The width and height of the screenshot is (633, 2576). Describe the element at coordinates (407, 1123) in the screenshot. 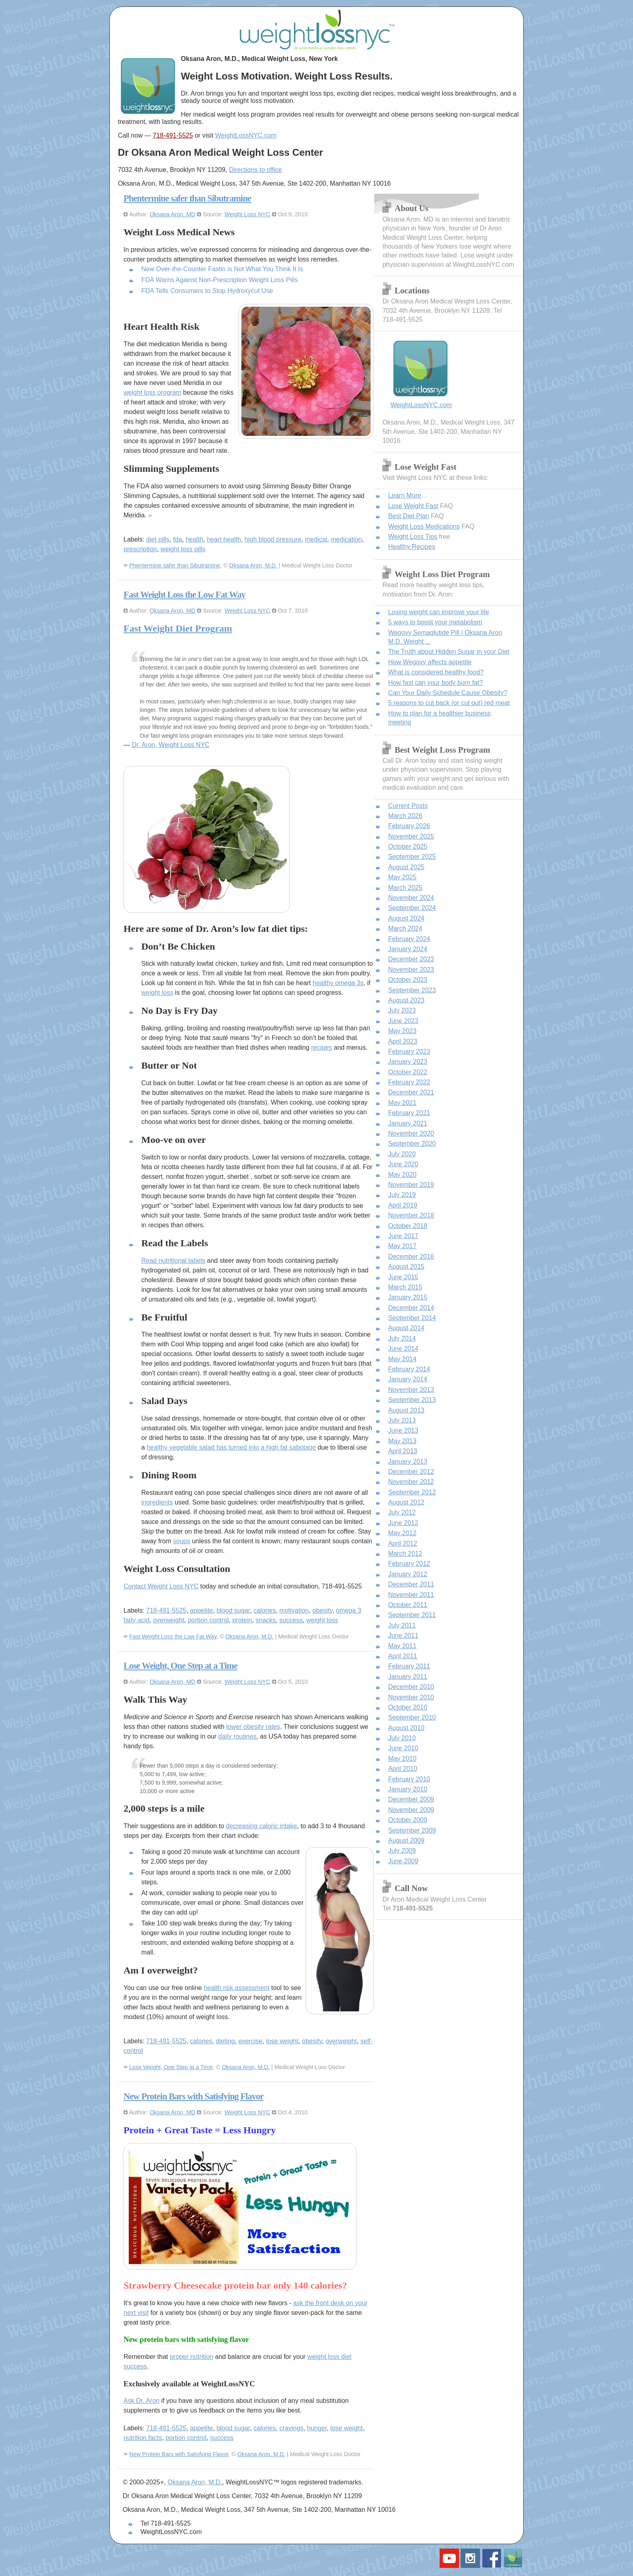

I see `January 2021` at that location.